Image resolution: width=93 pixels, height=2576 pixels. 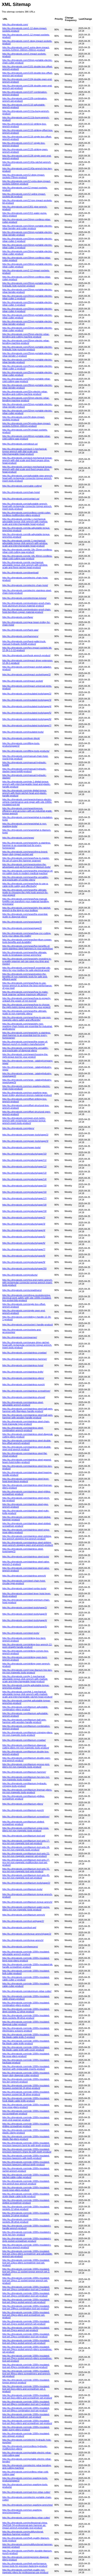 What do you see at coordinates (26, 380) in the screenshot?
I see `http://ku.sfreyatools.com/25mm-portable-rebar-cold-cutting-saw-product/` at bounding box center [26, 380].